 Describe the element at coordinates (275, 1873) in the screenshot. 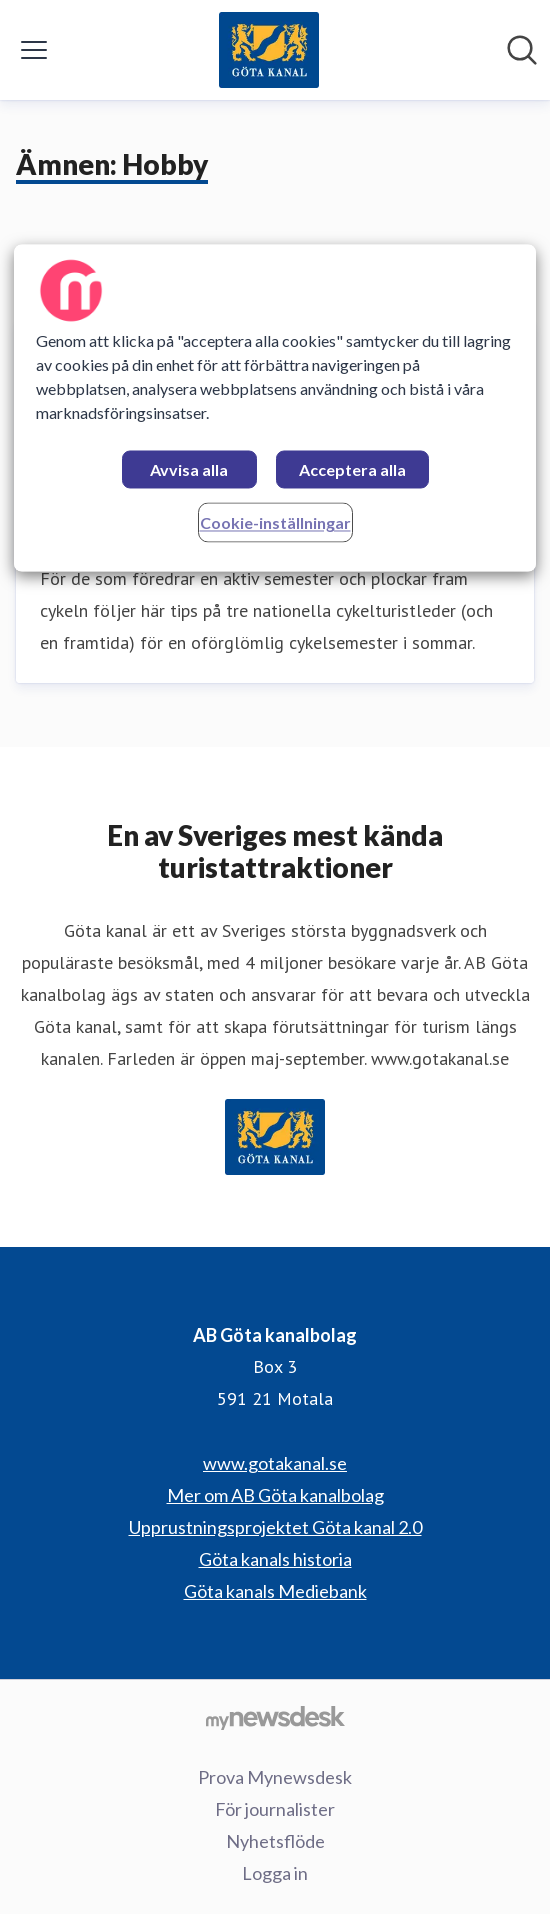

I see `Logga in` at that location.